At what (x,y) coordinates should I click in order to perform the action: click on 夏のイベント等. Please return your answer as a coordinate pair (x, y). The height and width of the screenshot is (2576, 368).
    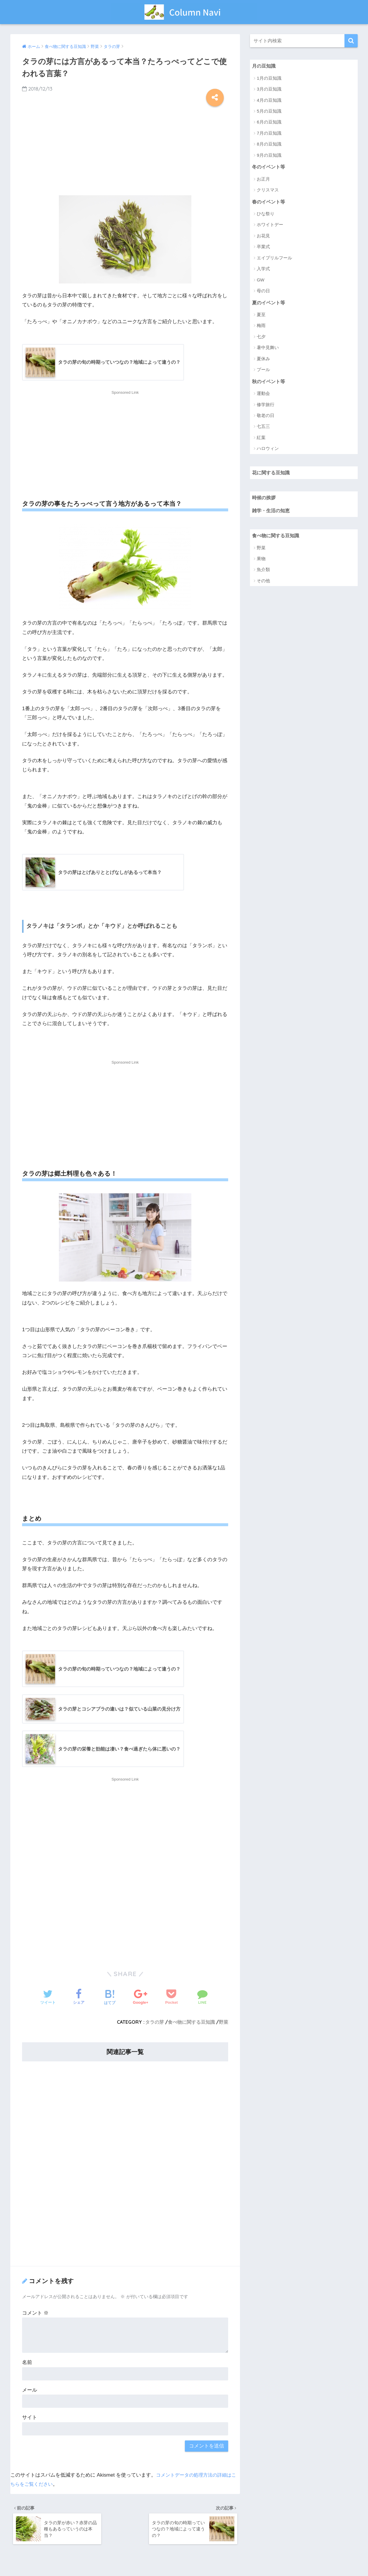
    Looking at the image, I should click on (269, 303).